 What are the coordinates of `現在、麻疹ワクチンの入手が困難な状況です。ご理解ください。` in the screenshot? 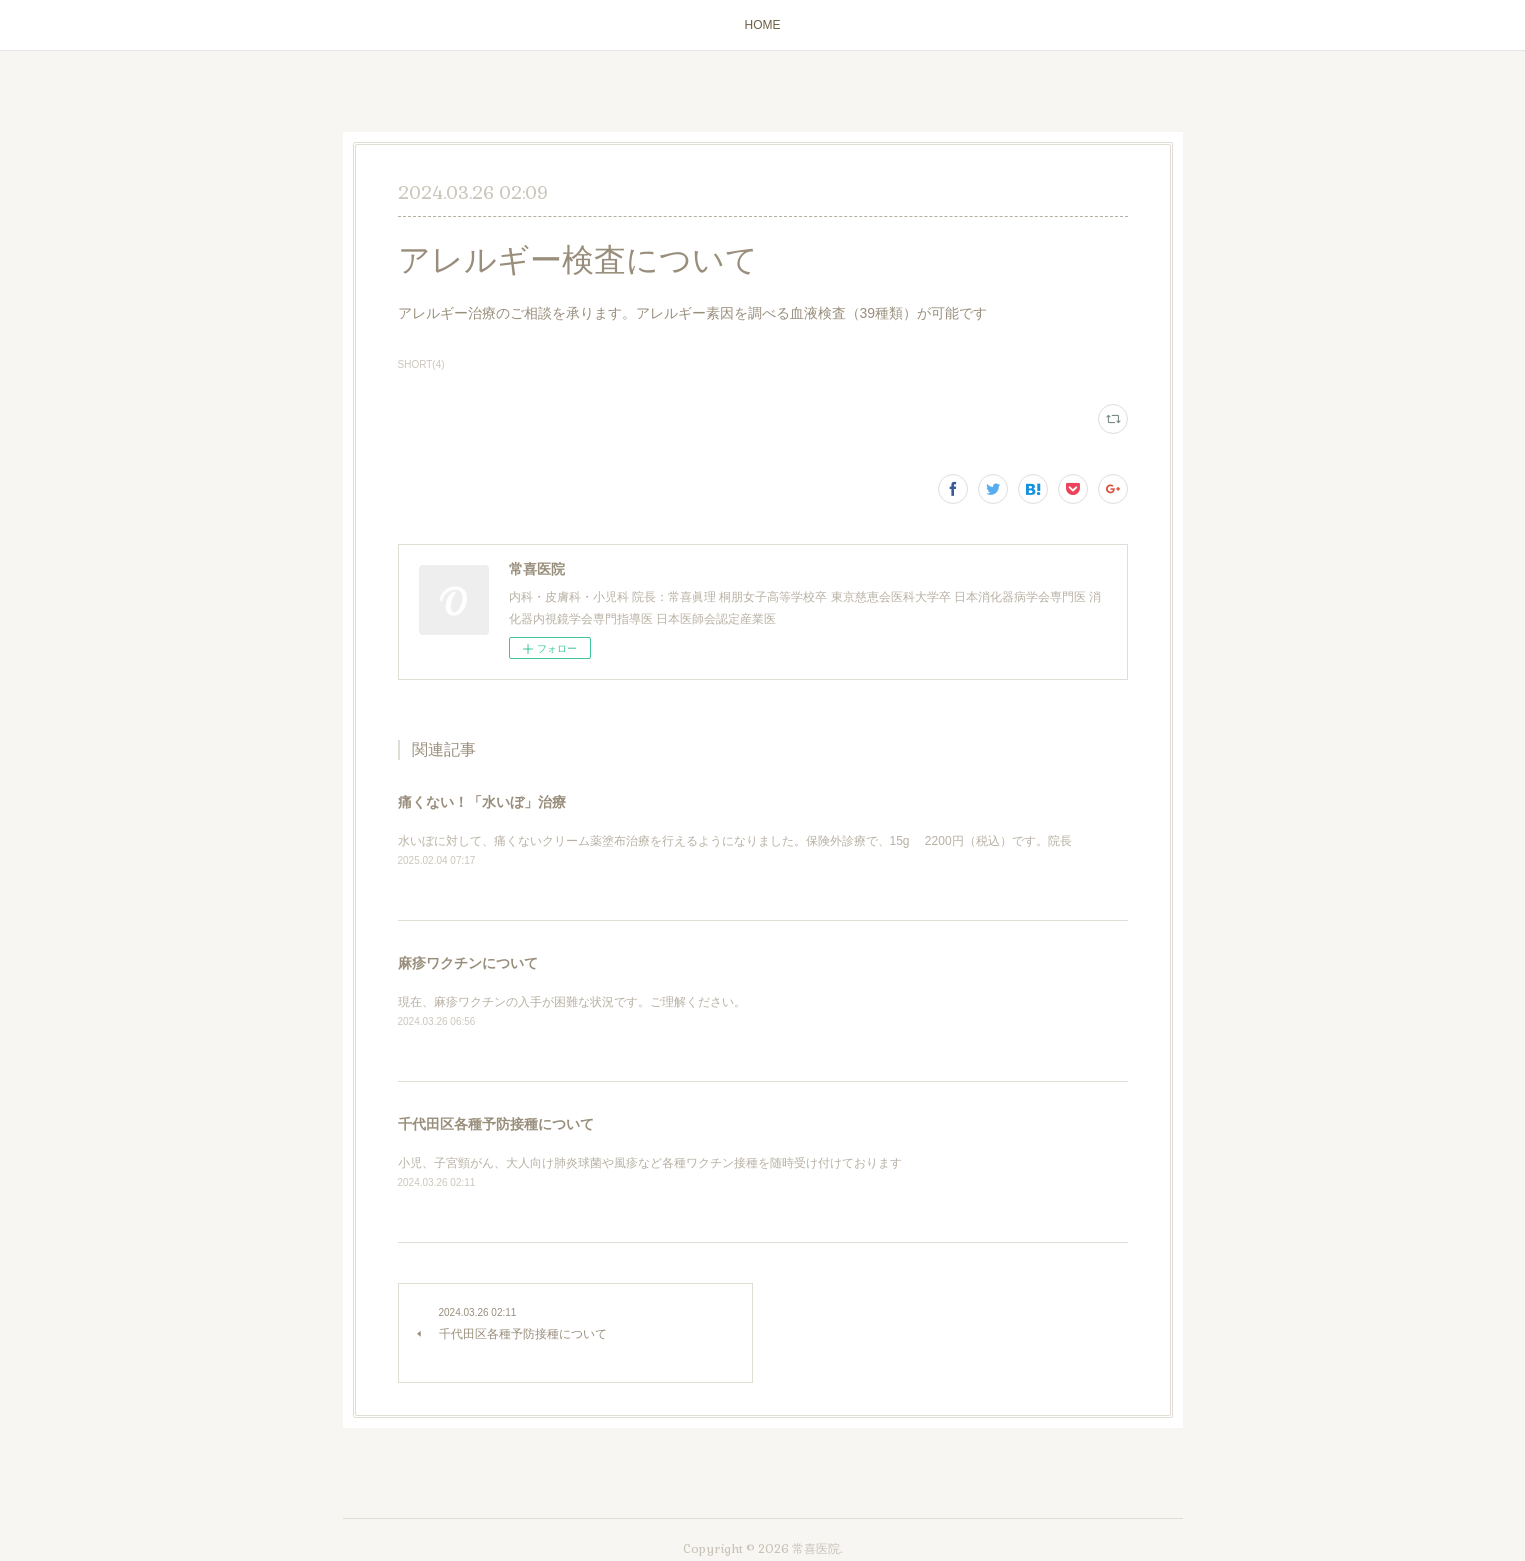 It's located at (572, 1002).